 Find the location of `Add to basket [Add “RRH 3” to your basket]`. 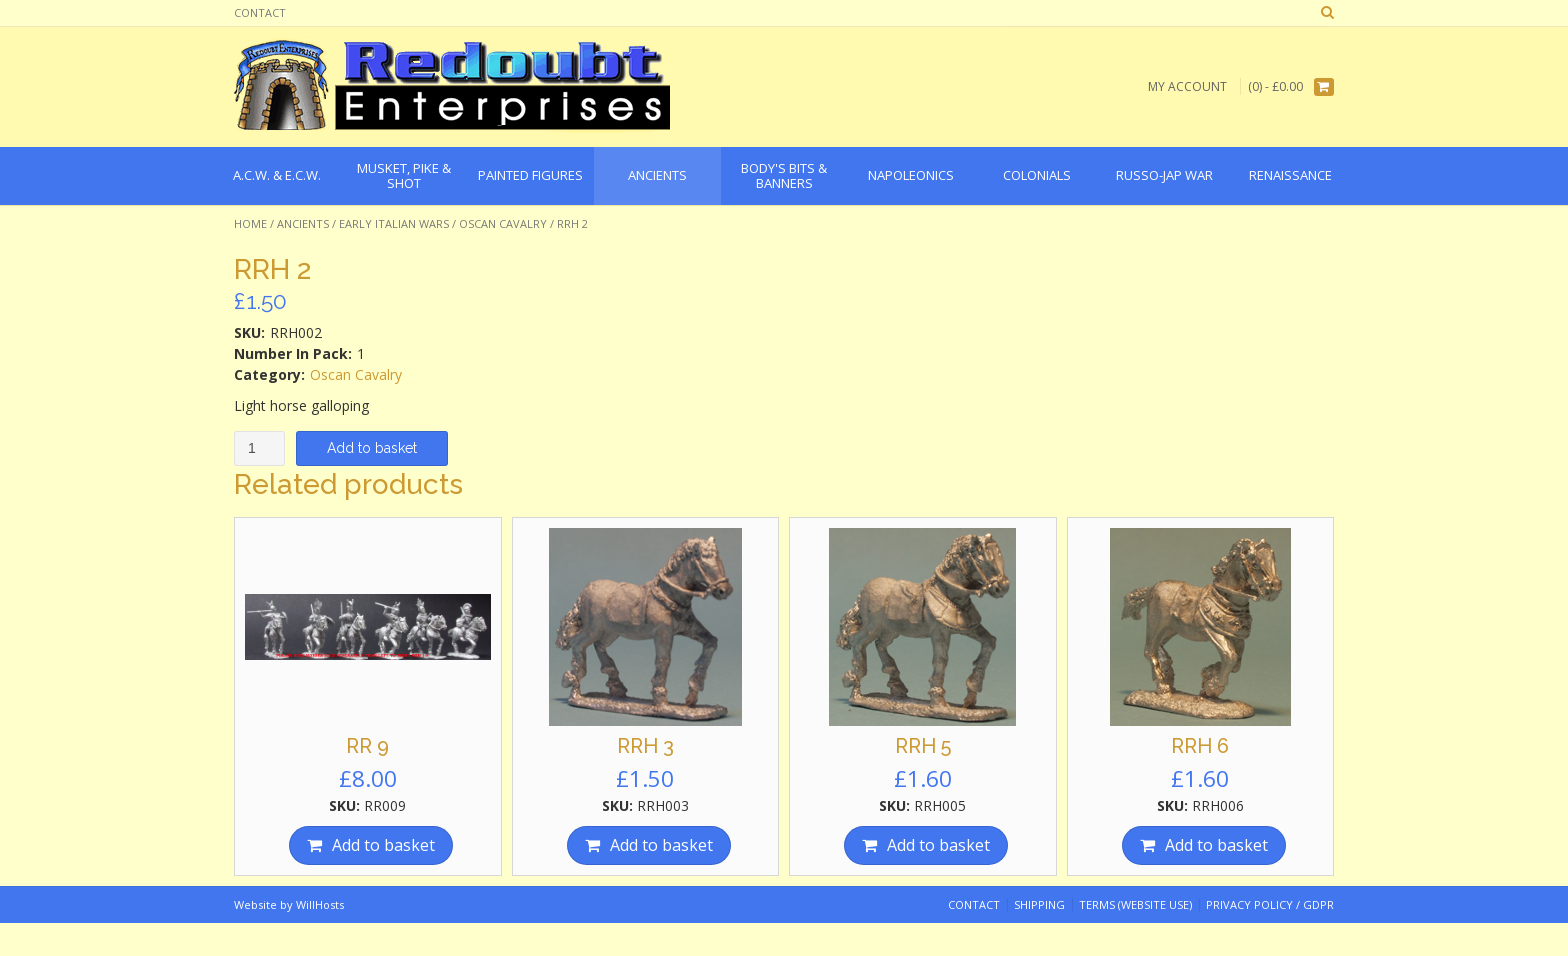

Add to basket [Add “RRH 3” to your basket] is located at coordinates (661, 845).